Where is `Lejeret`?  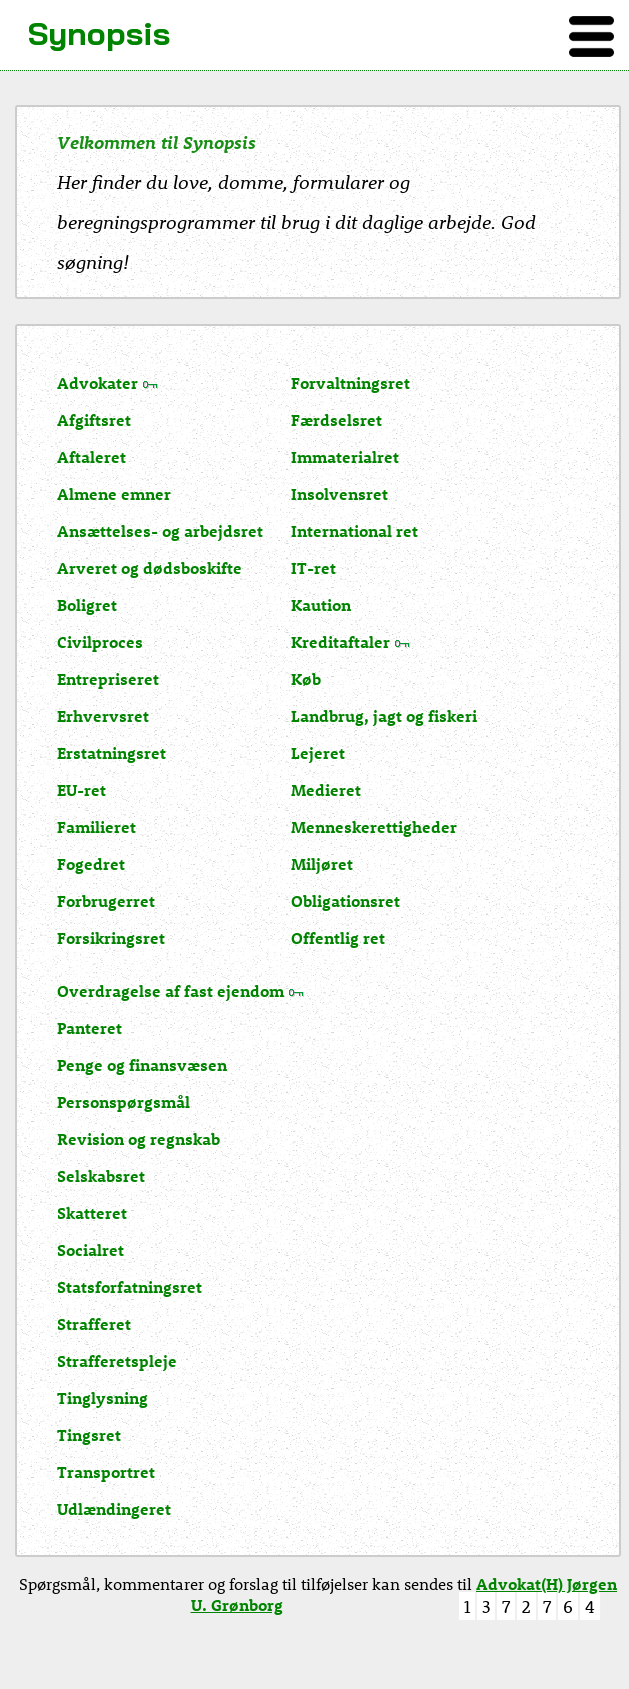
Lejeret is located at coordinates (318, 752).